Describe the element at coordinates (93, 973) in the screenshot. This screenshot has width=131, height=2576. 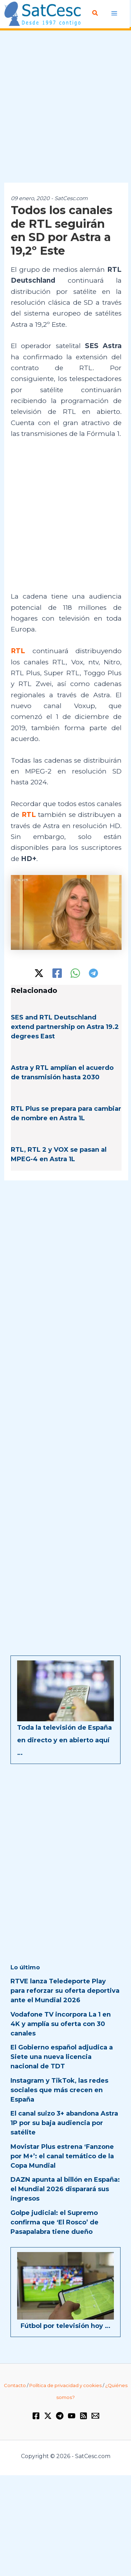
I see `[Telegram]` at that location.